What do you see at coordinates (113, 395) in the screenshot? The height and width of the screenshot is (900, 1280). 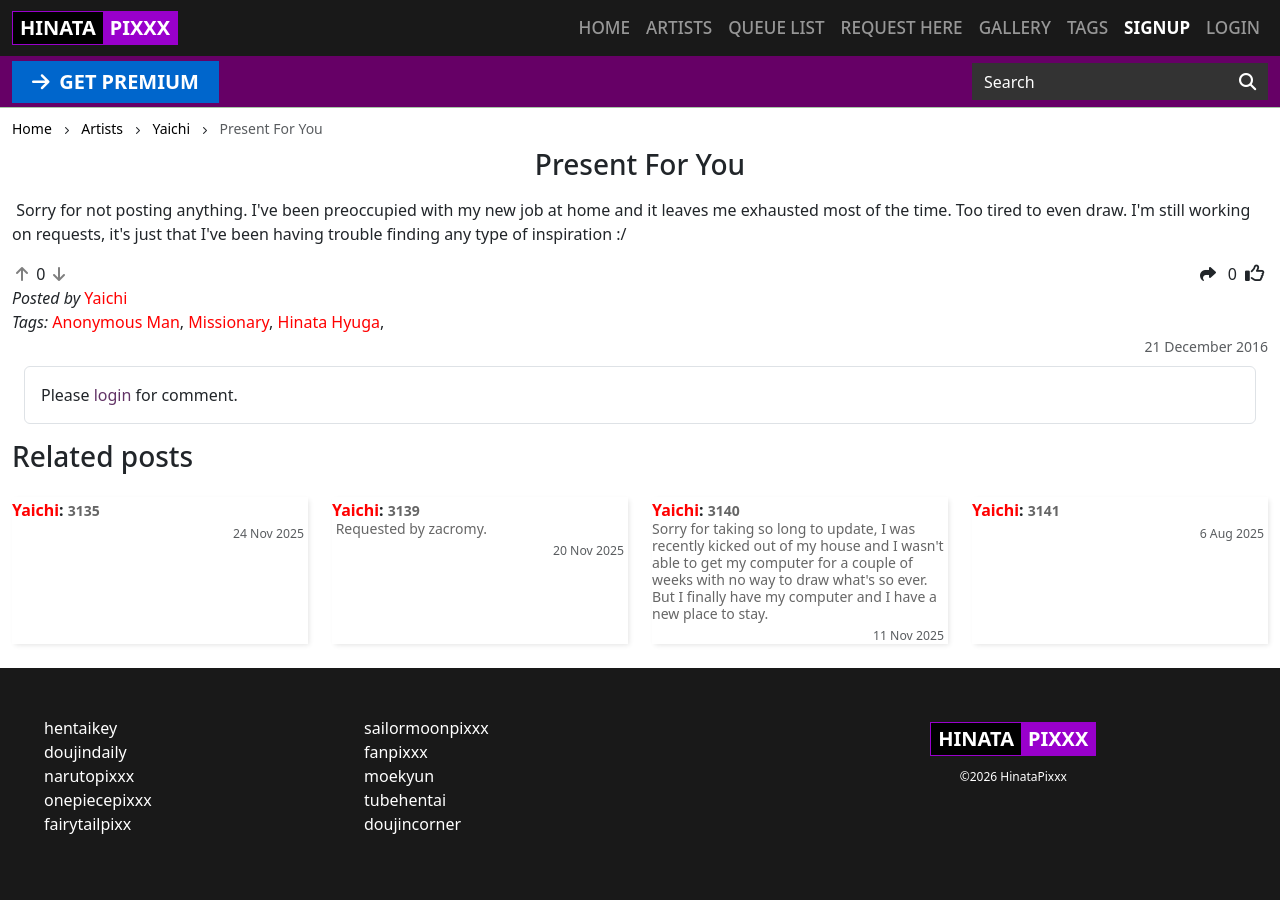 I see `login` at bounding box center [113, 395].